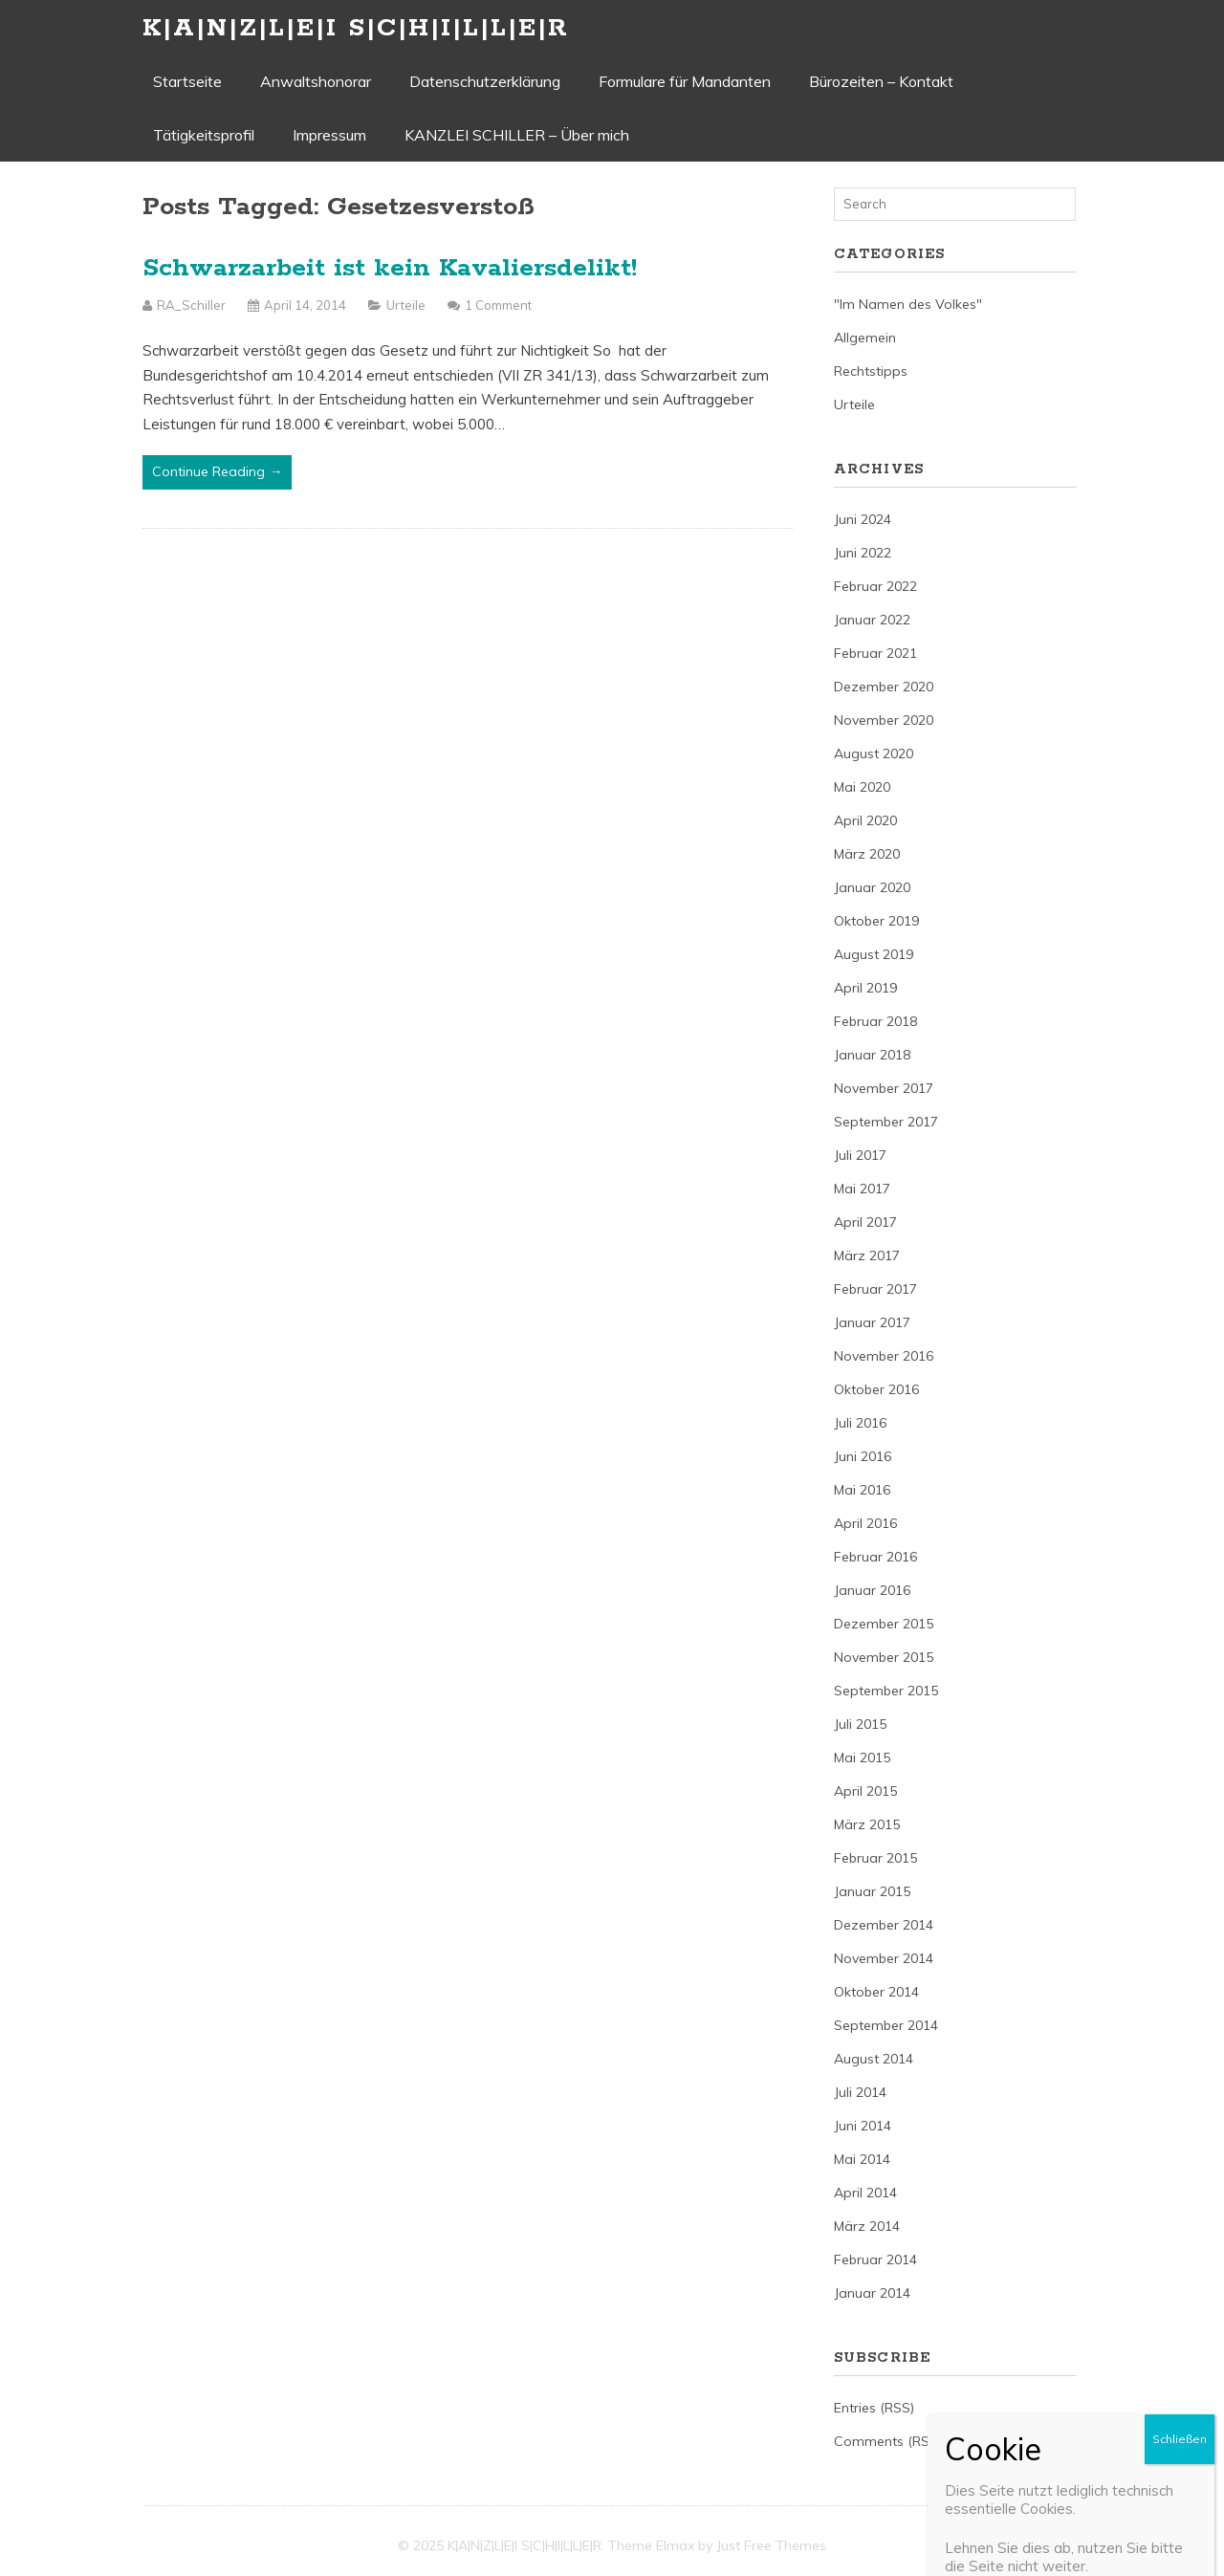  What do you see at coordinates (874, 2407) in the screenshot?
I see `Entries (RSS)` at bounding box center [874, 2407].